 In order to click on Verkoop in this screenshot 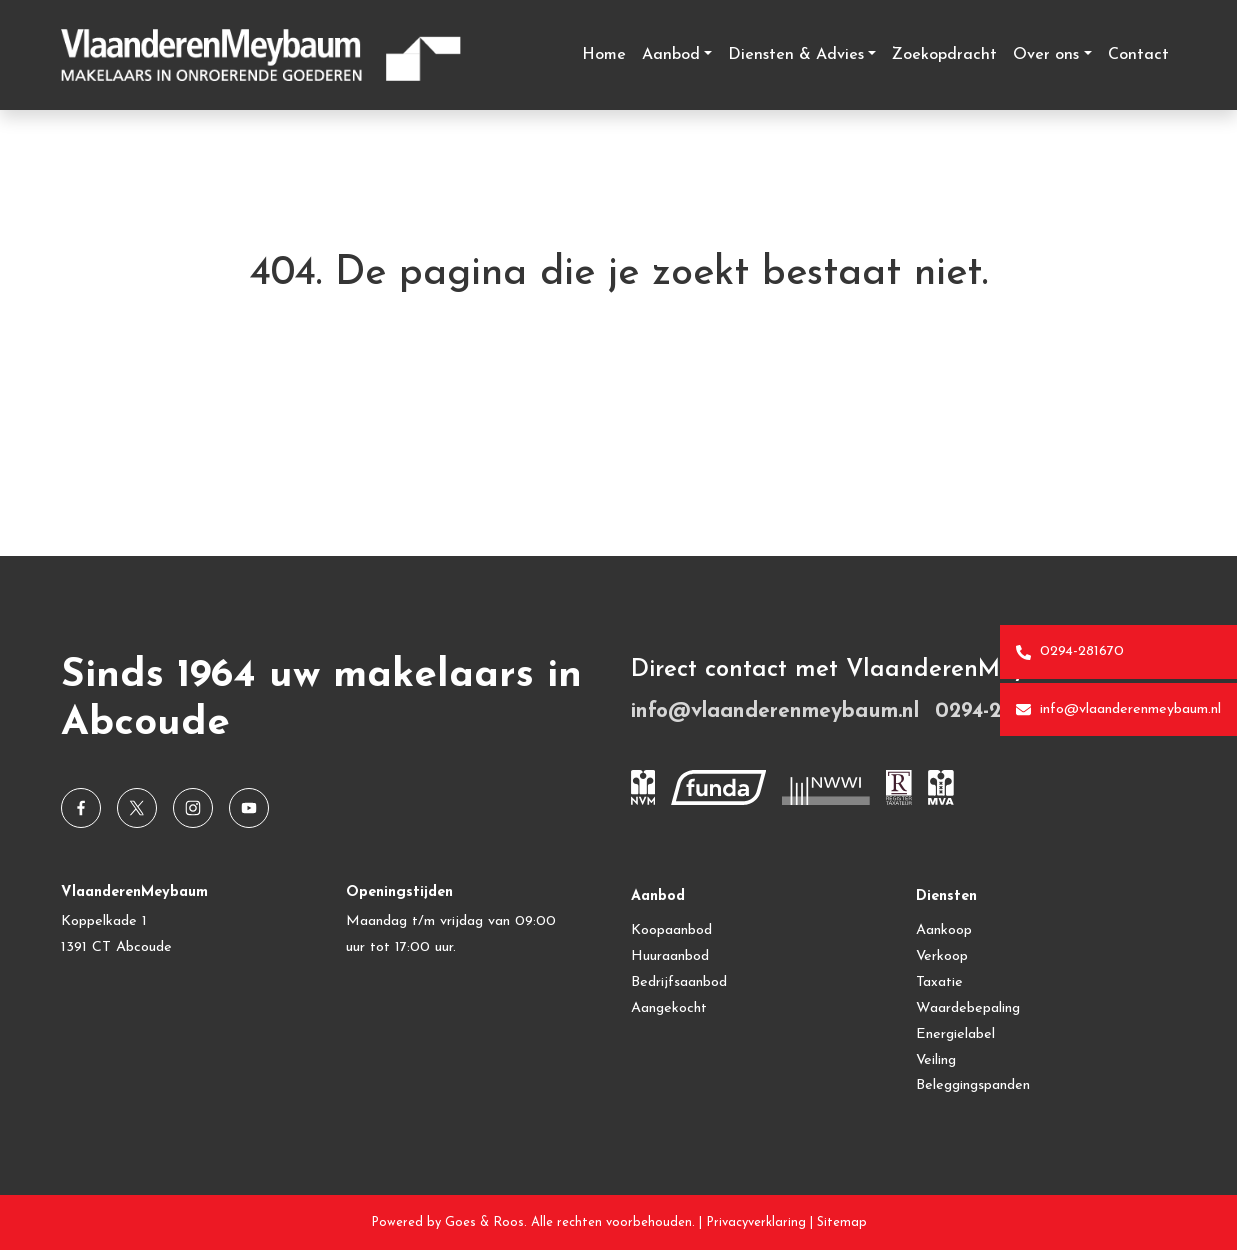, I will do `click(942, 956)`.